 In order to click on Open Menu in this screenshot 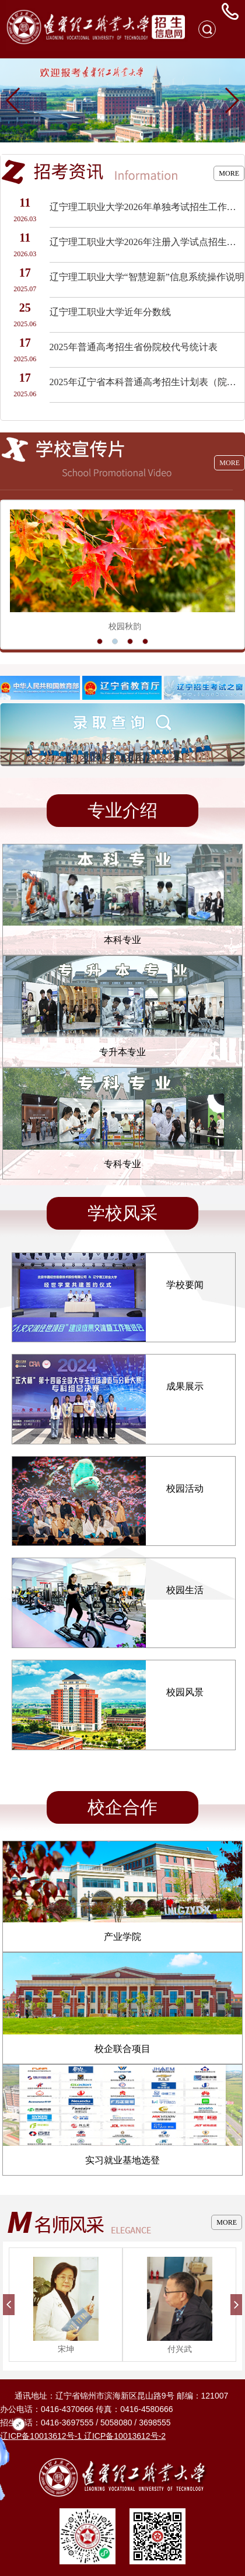, I will do `click(230, 29)`.